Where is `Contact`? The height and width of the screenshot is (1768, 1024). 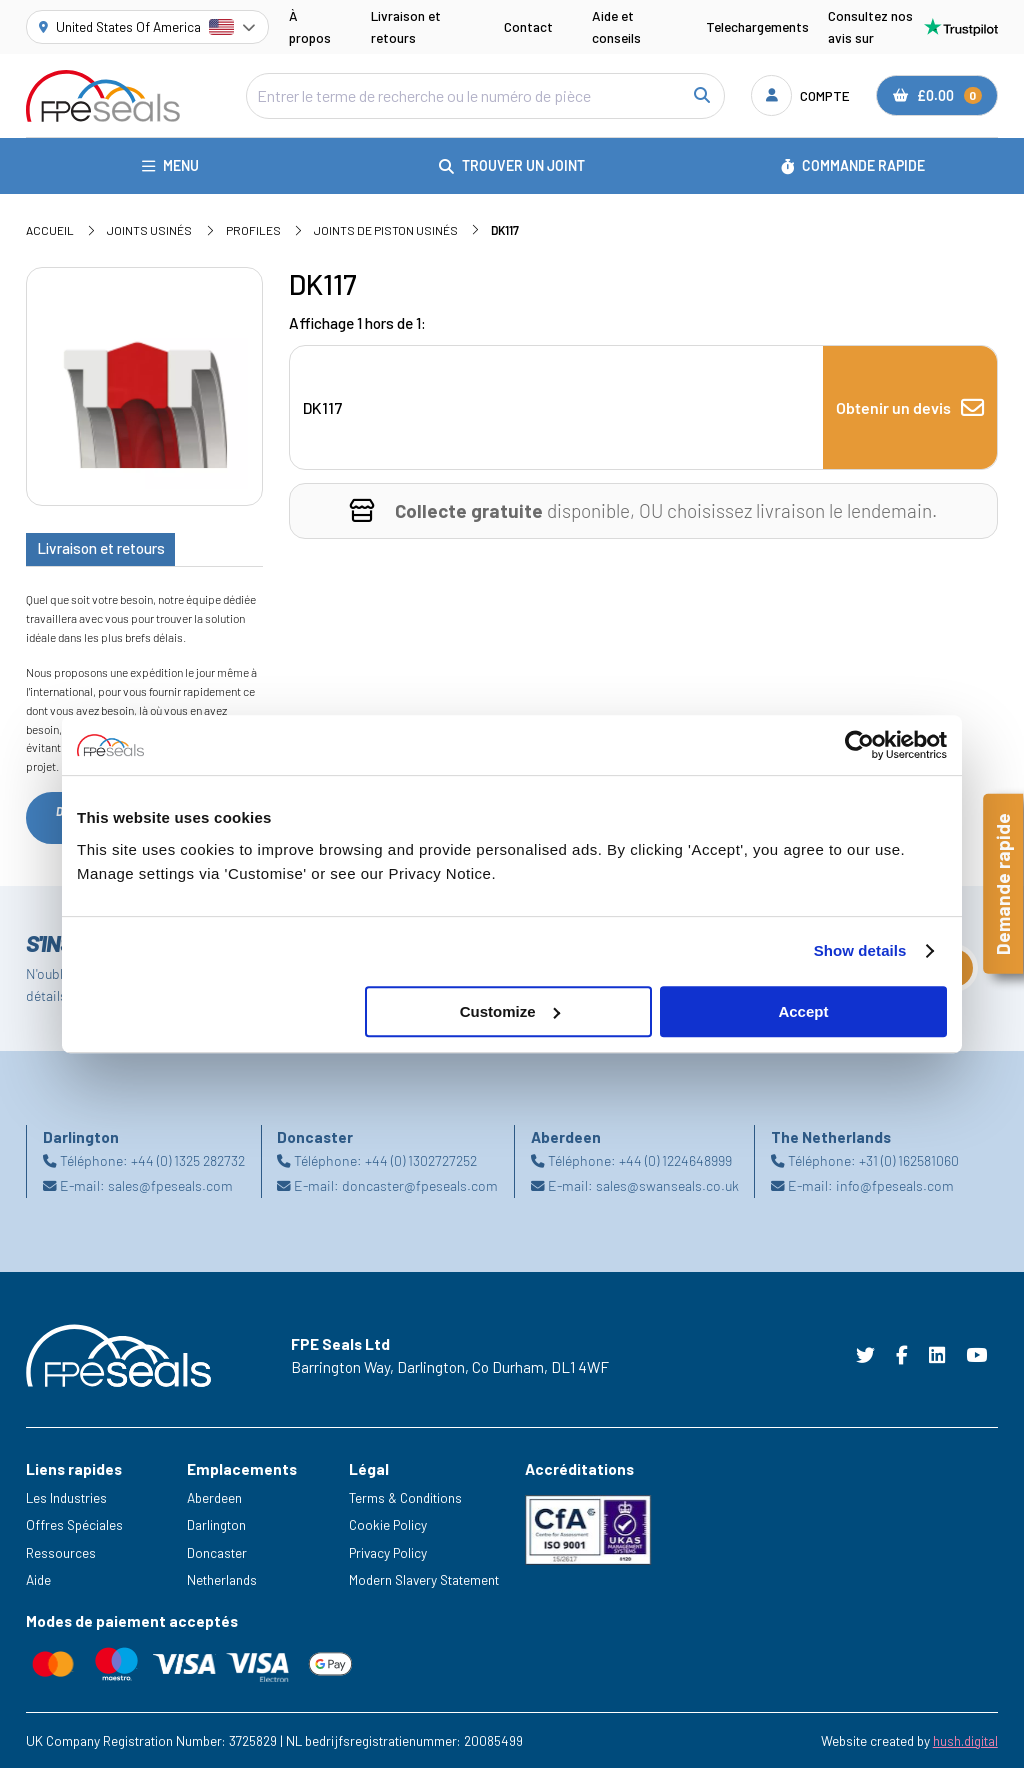 Contact is located at coordinates (528, 26).